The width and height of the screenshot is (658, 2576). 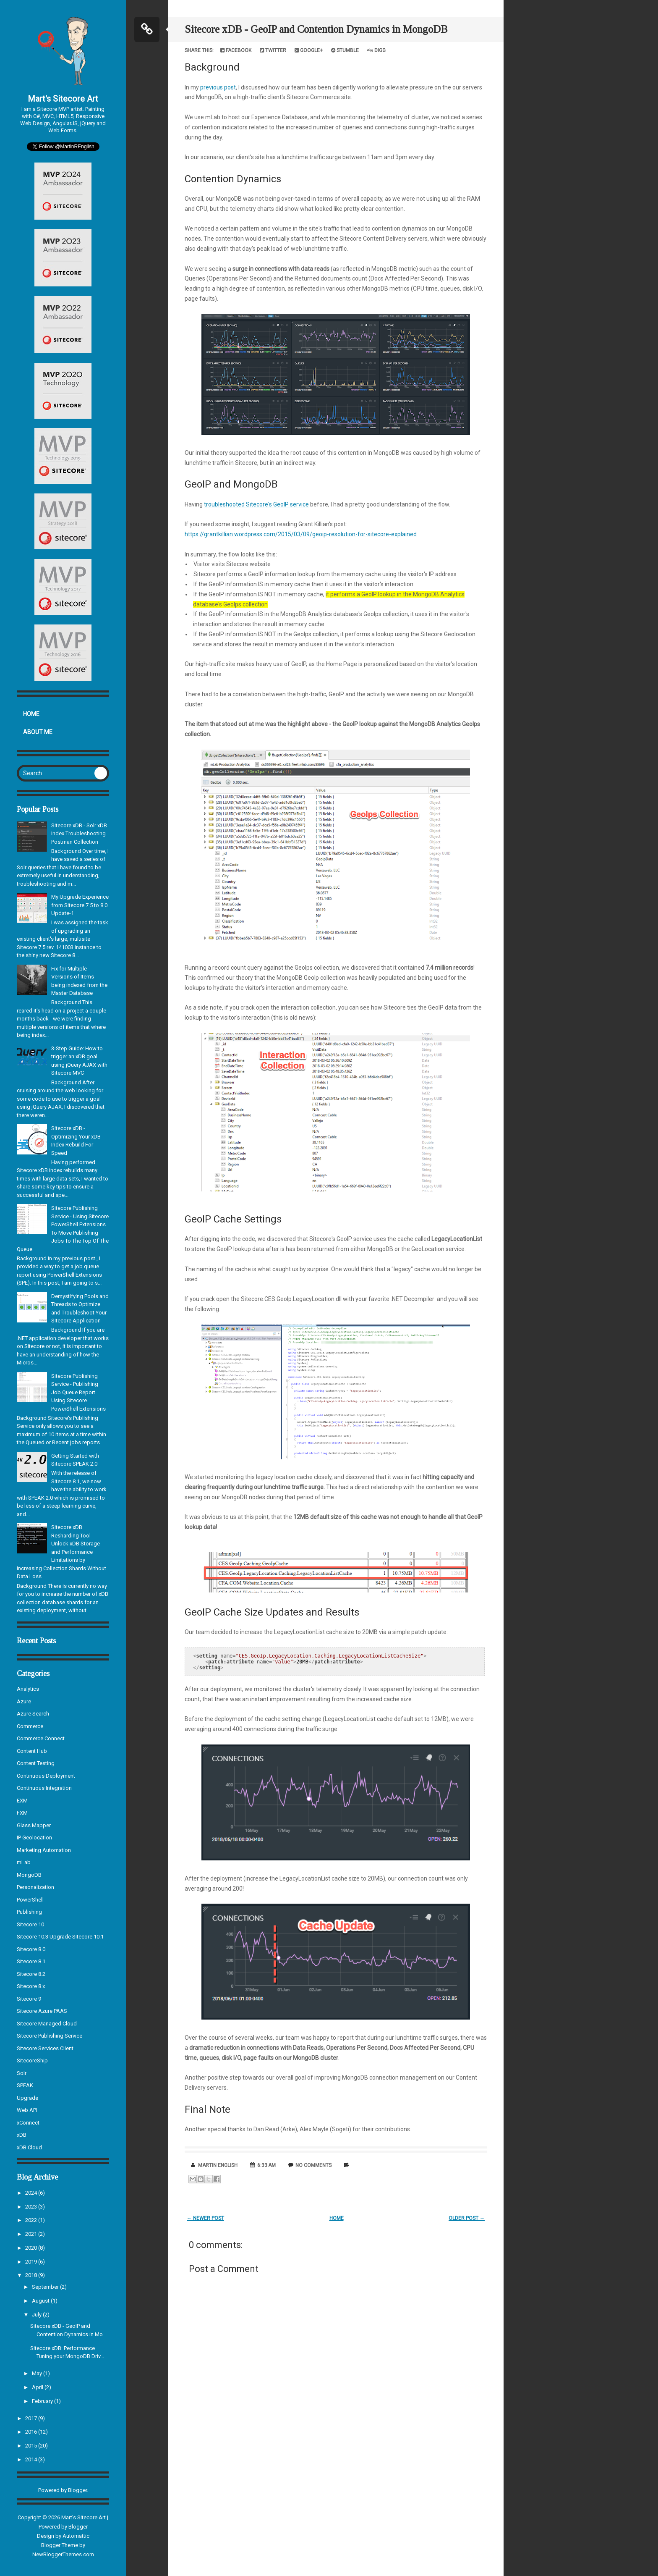 I want to click on Sitecore 8.2, so click(x=31, y=1974).